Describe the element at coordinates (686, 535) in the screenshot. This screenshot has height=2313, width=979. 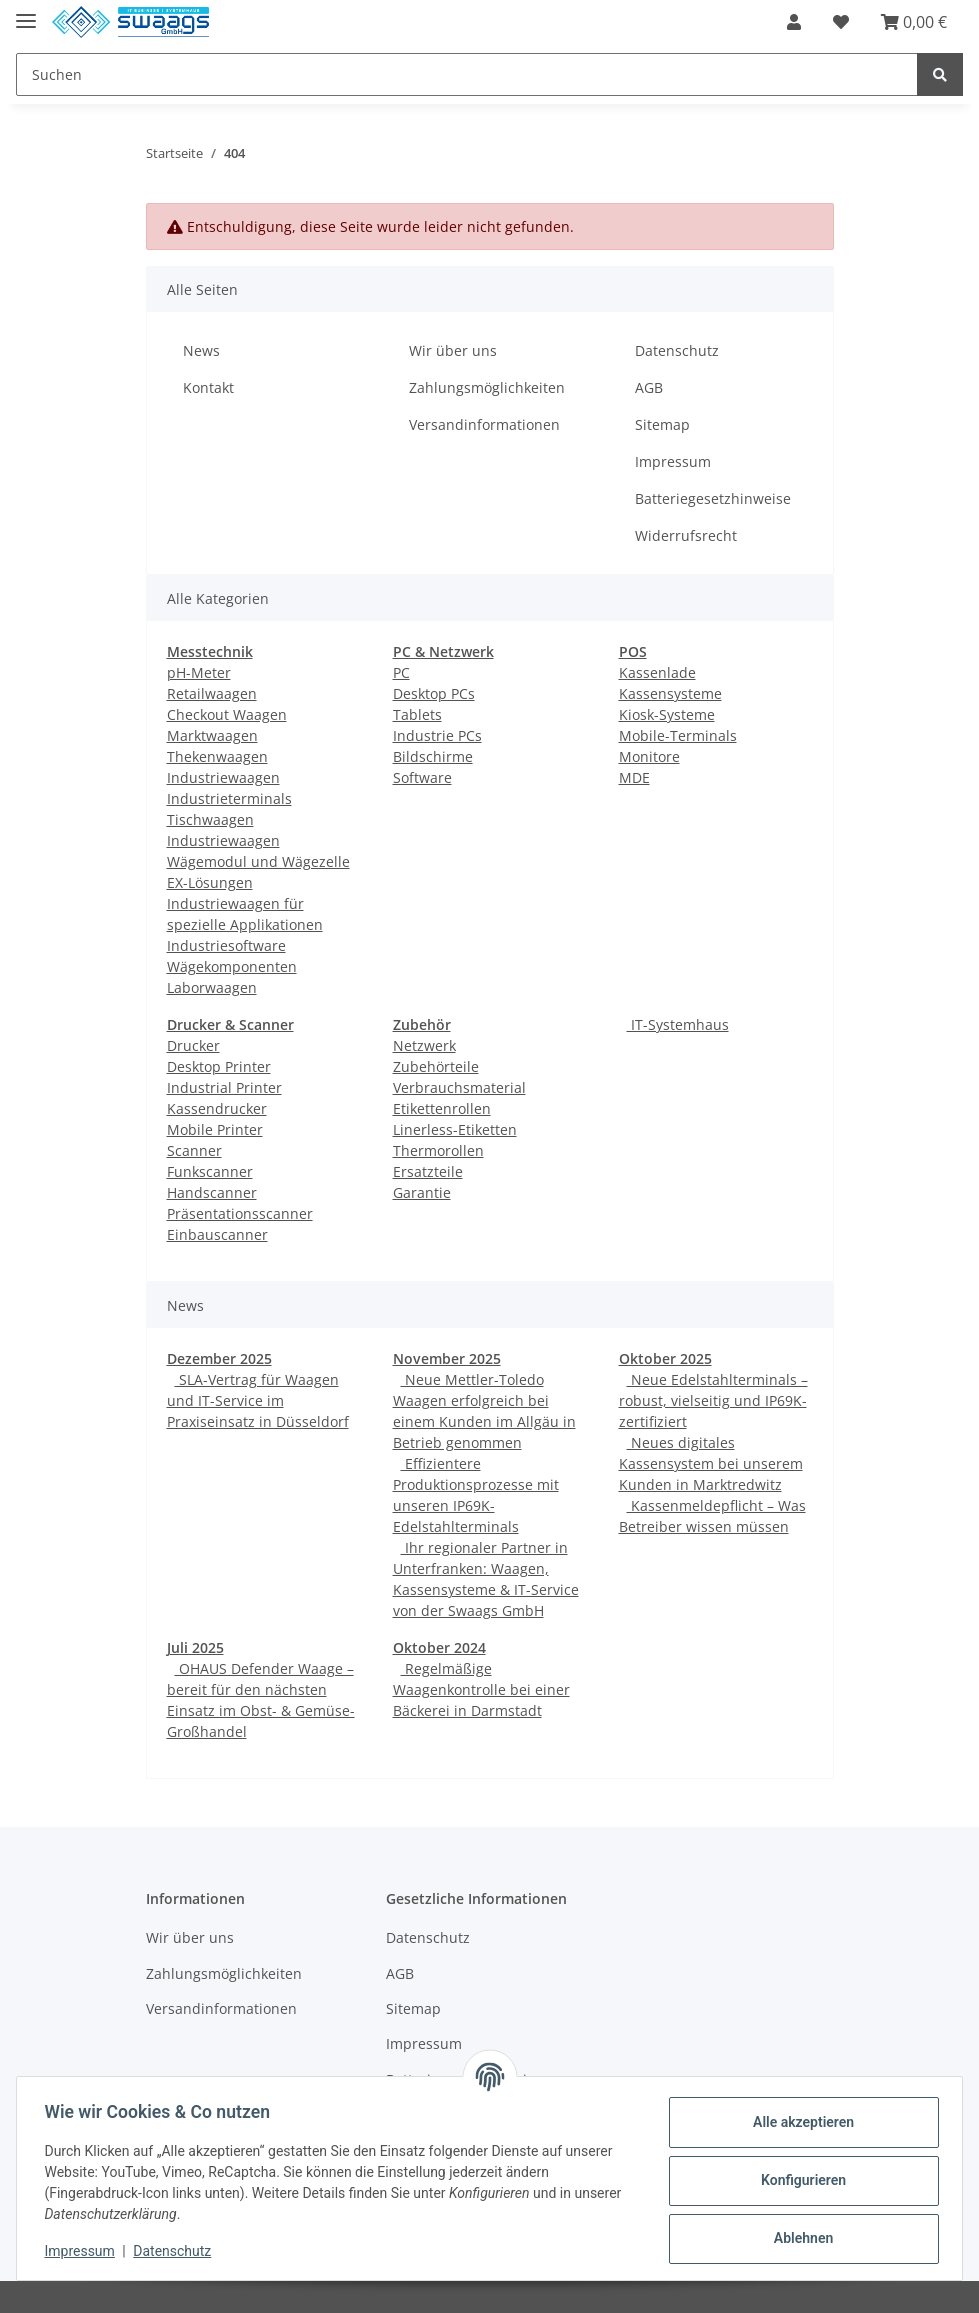
I see `Widerrufsrecht` at that location.